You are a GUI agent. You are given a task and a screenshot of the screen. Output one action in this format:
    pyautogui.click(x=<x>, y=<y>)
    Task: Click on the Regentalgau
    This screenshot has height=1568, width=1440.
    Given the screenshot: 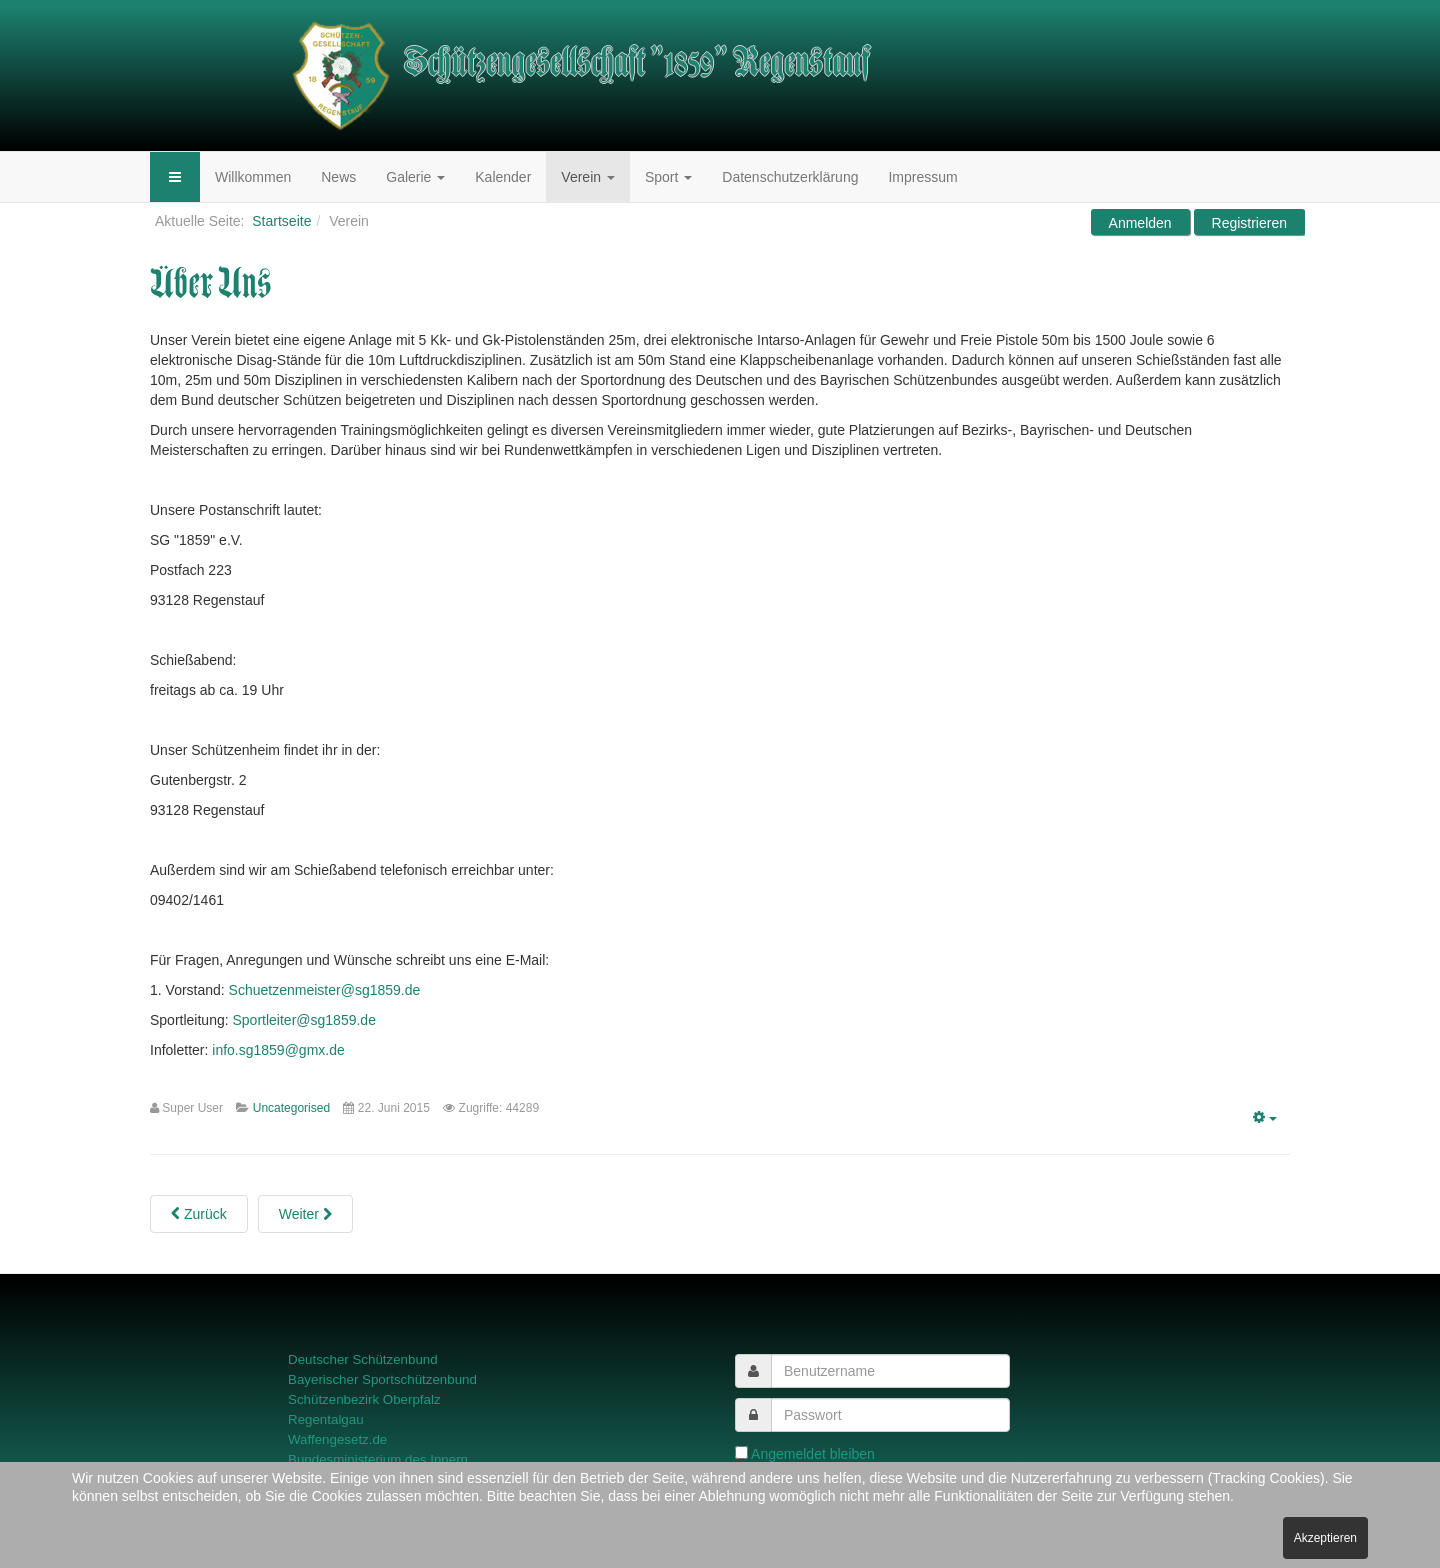 What is the action you would take?
    pyautogui.click(x=326, y=1419)
    